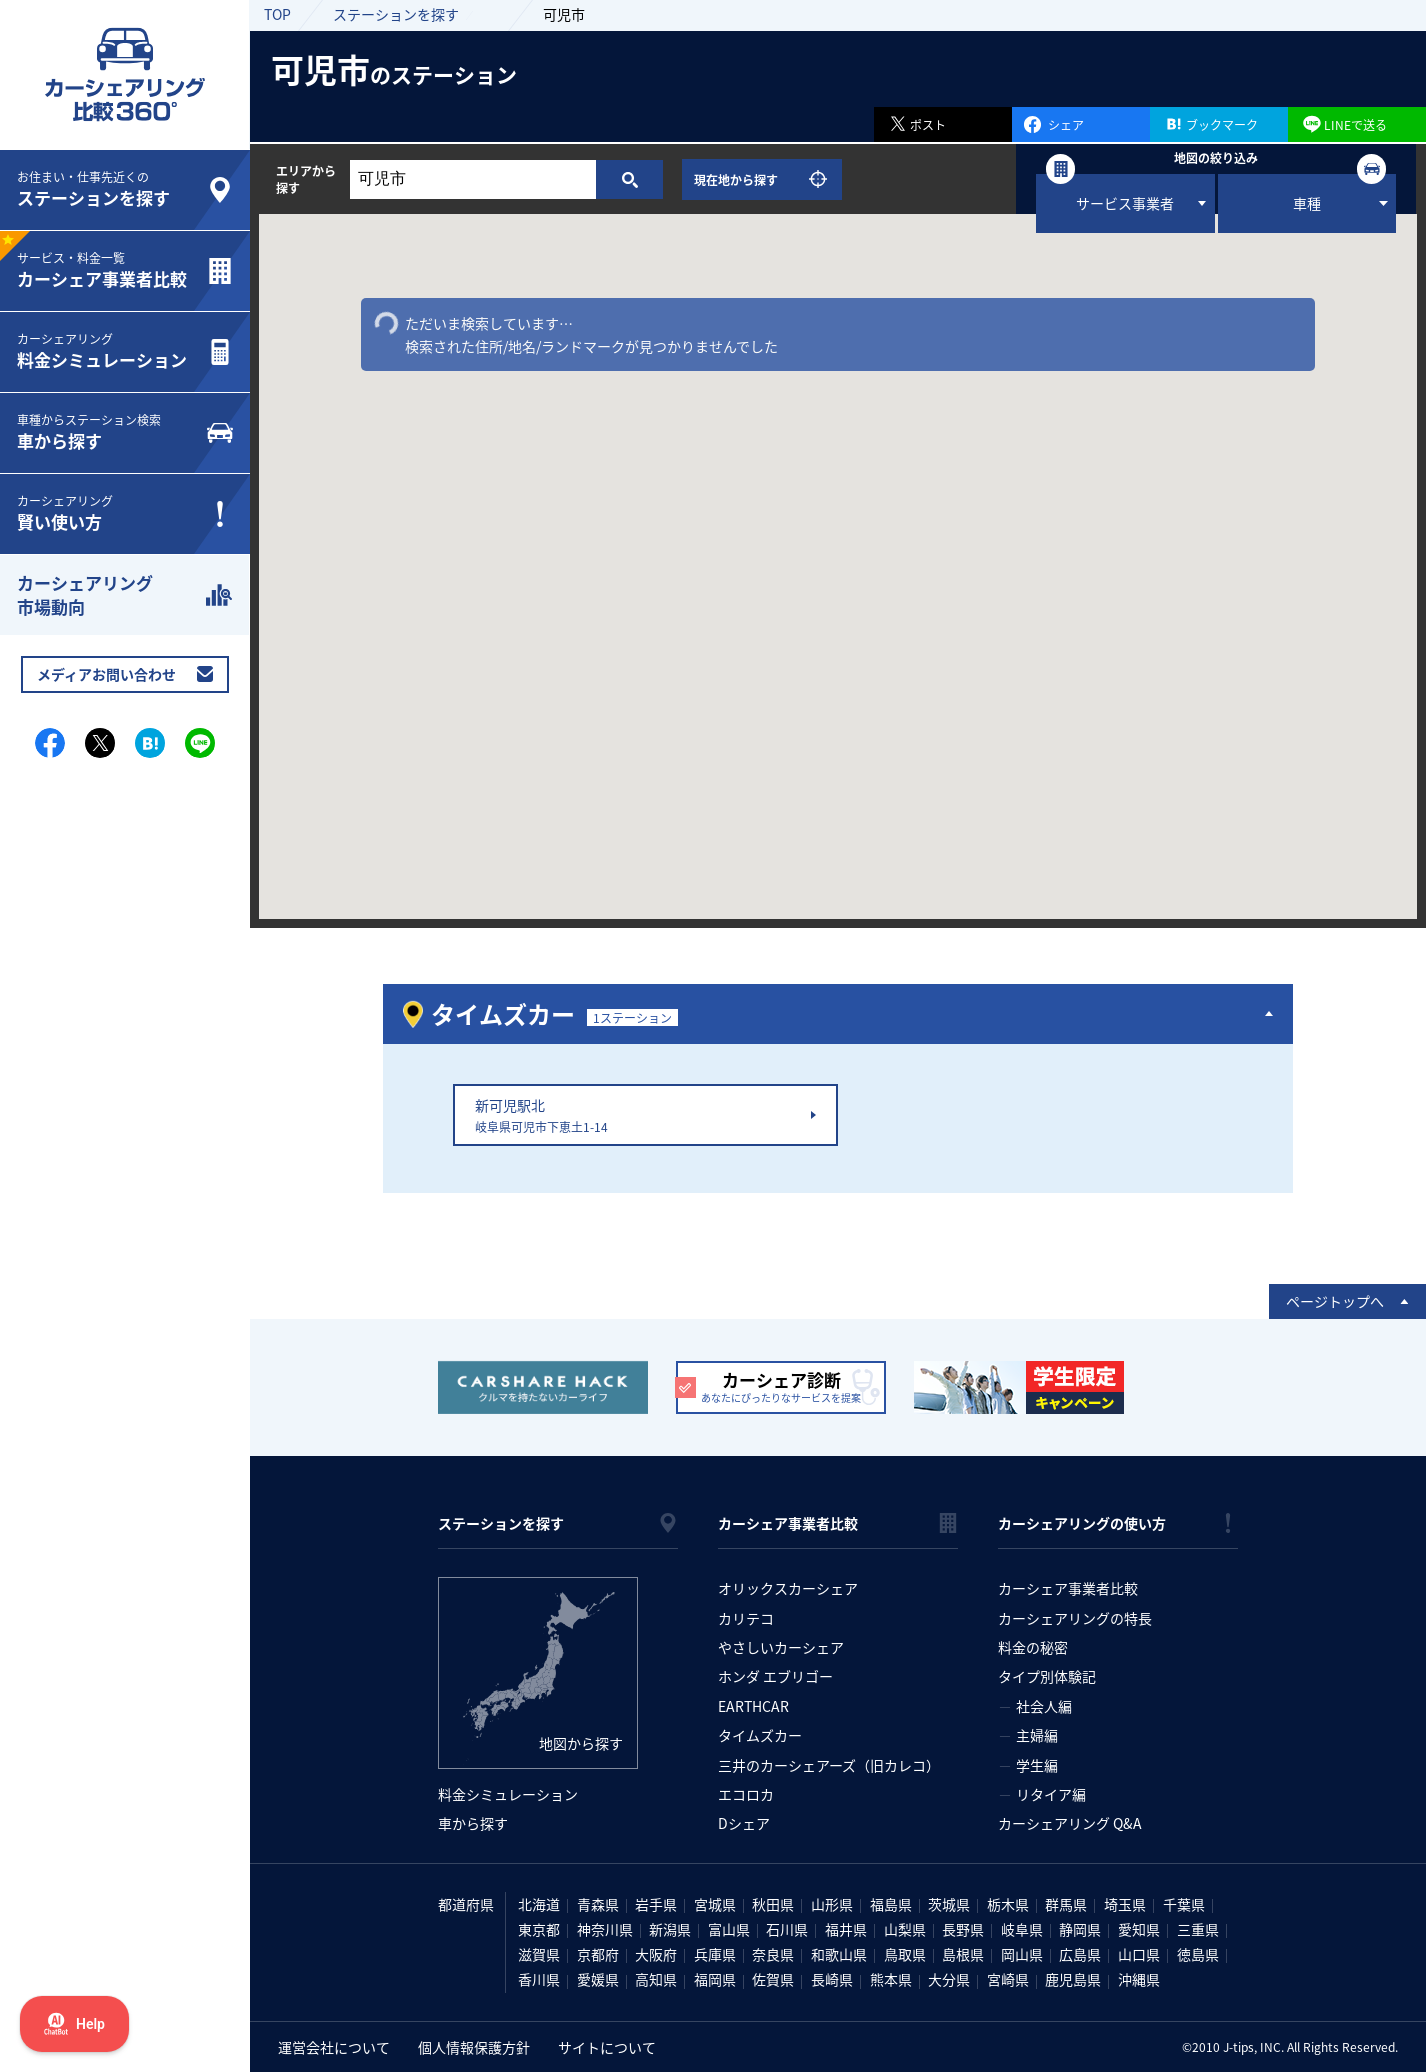 The image size is (1426, 2072). What do you see at coordinates (607, 2047) in the screenshot?
I see `サイトについて` at bounding box center [607, 2047].